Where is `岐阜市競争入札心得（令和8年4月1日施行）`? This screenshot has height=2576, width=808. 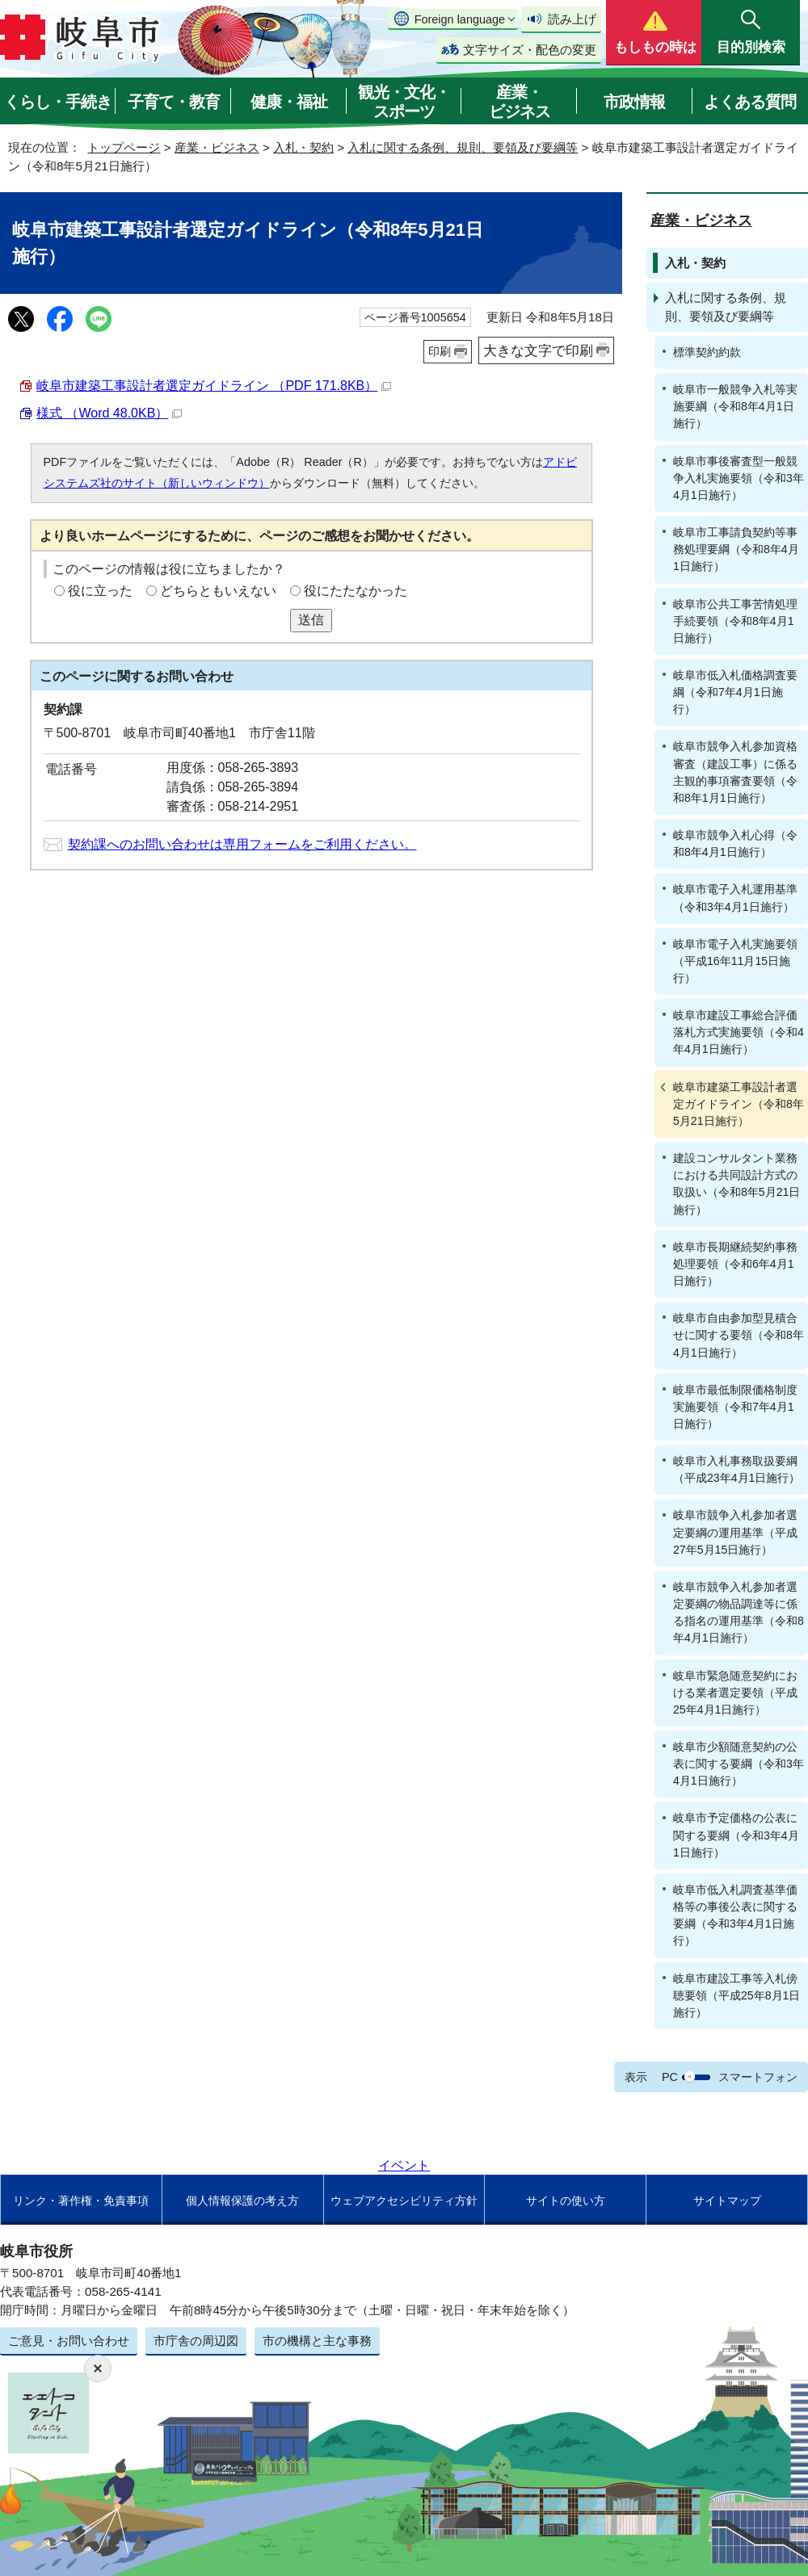
岐阜市競争入札心得（令和8年4月1日施行） is located at coordinates (735, 843).